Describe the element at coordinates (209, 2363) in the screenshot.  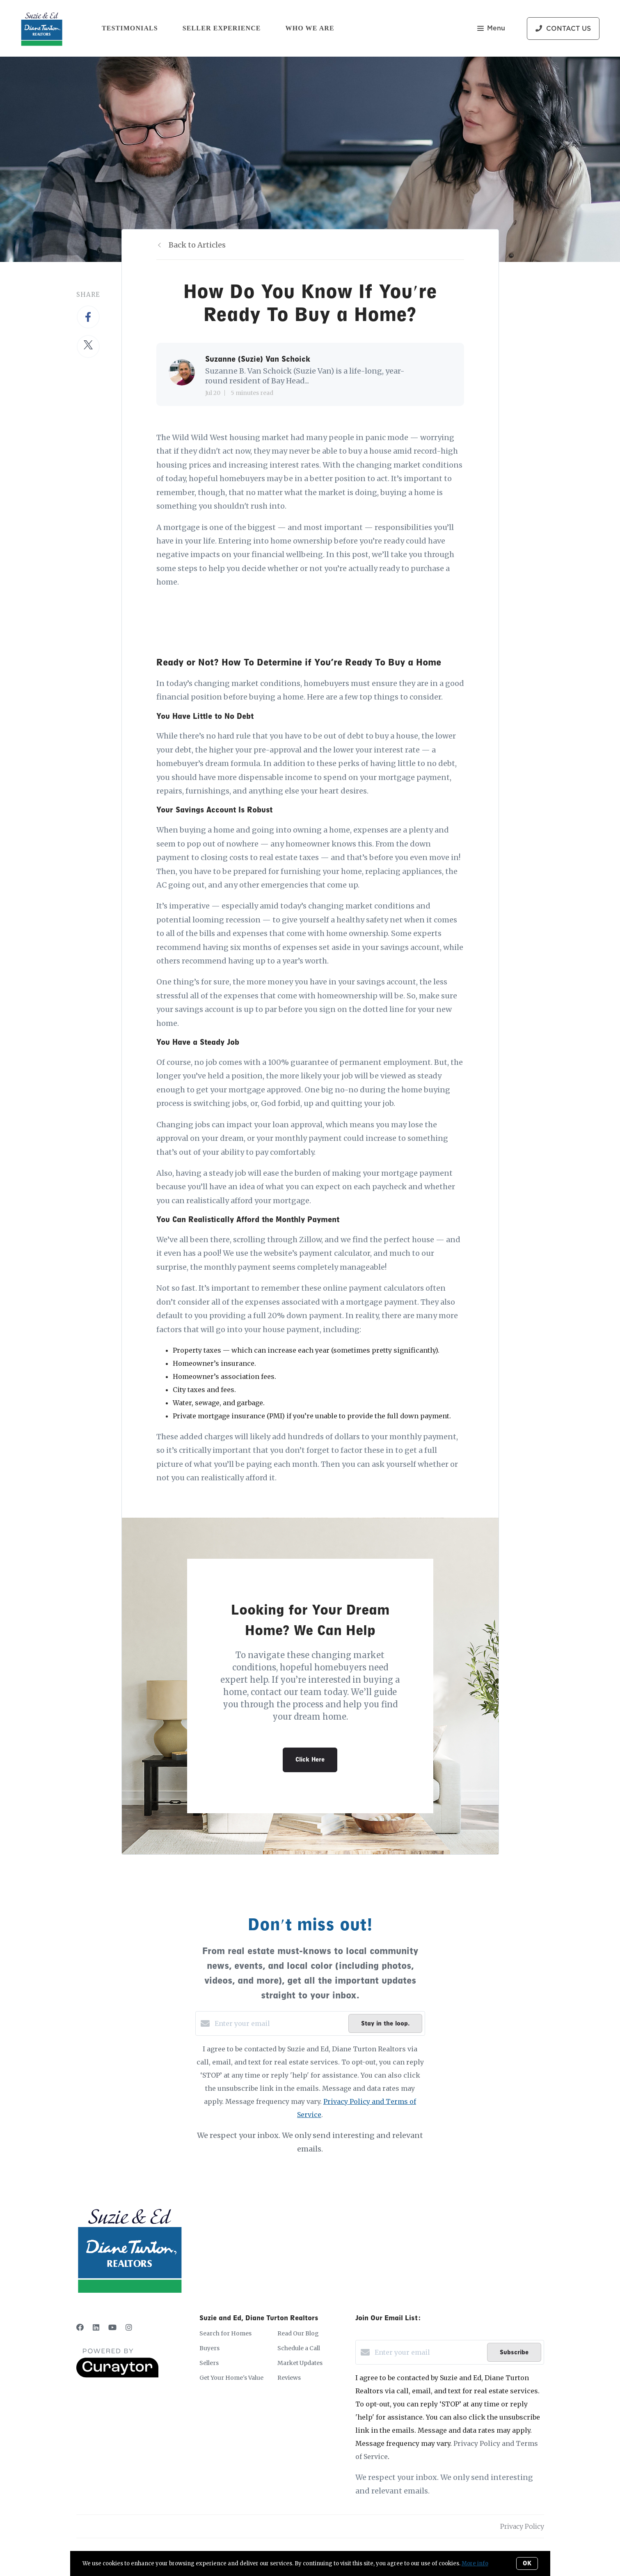
I see `Sellers` at that location.